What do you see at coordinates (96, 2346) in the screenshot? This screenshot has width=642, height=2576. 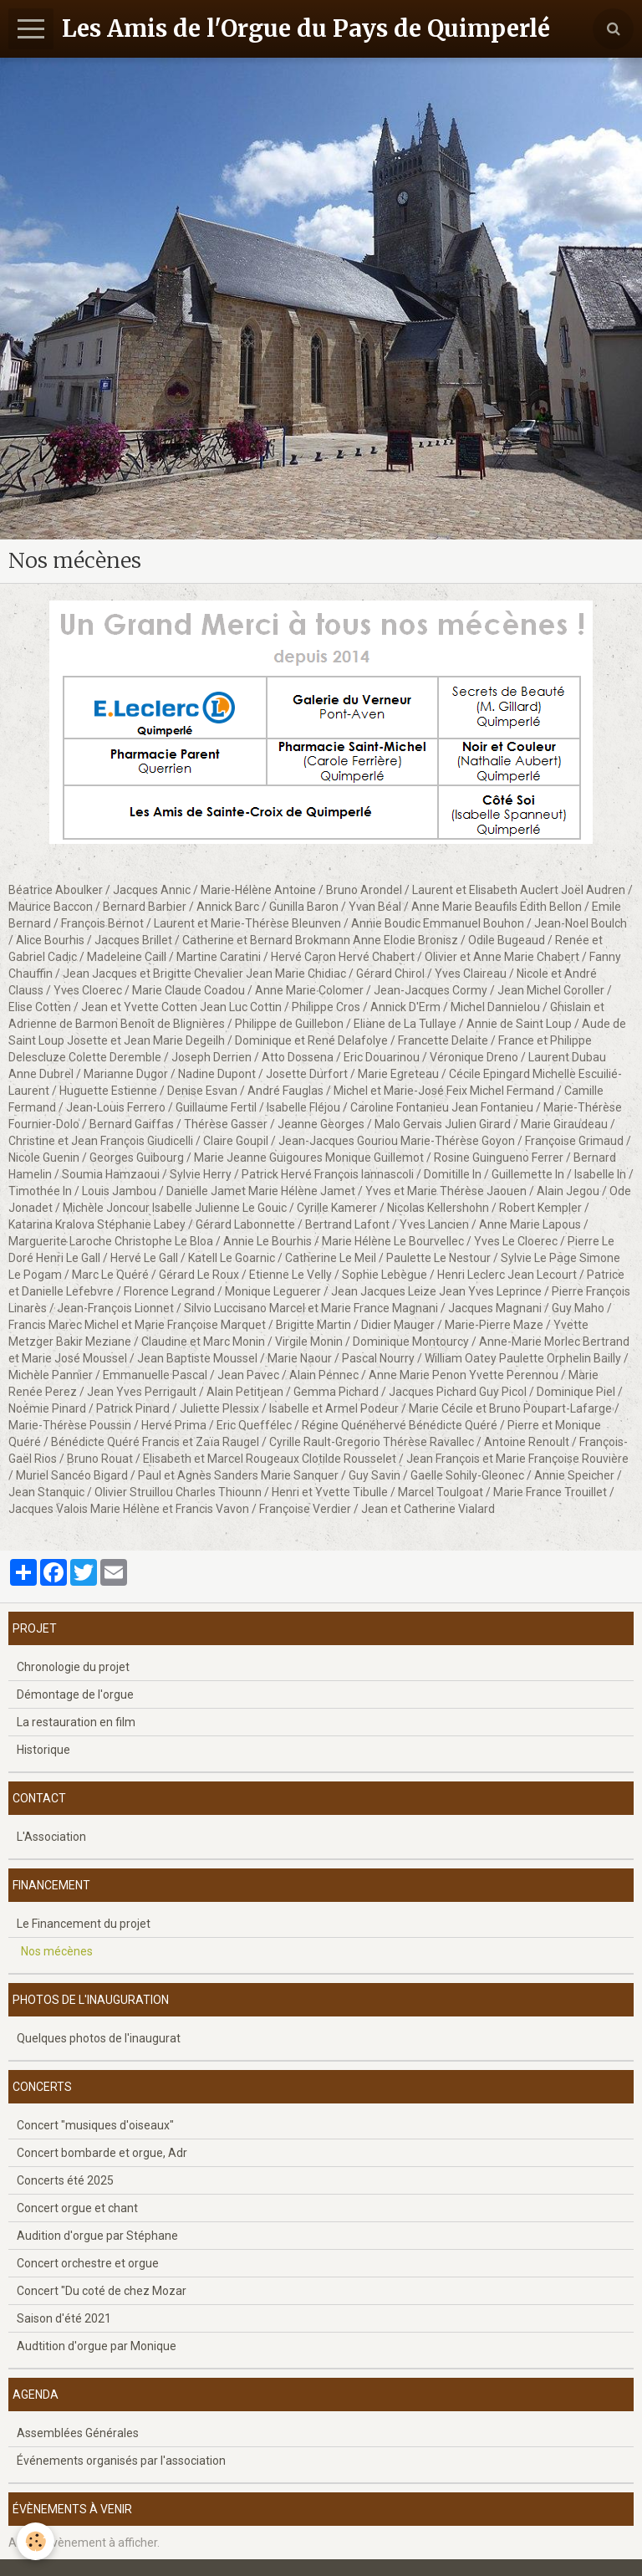 I see `Audtition d'orgue par Monique` at bounding box center [96, 2346].